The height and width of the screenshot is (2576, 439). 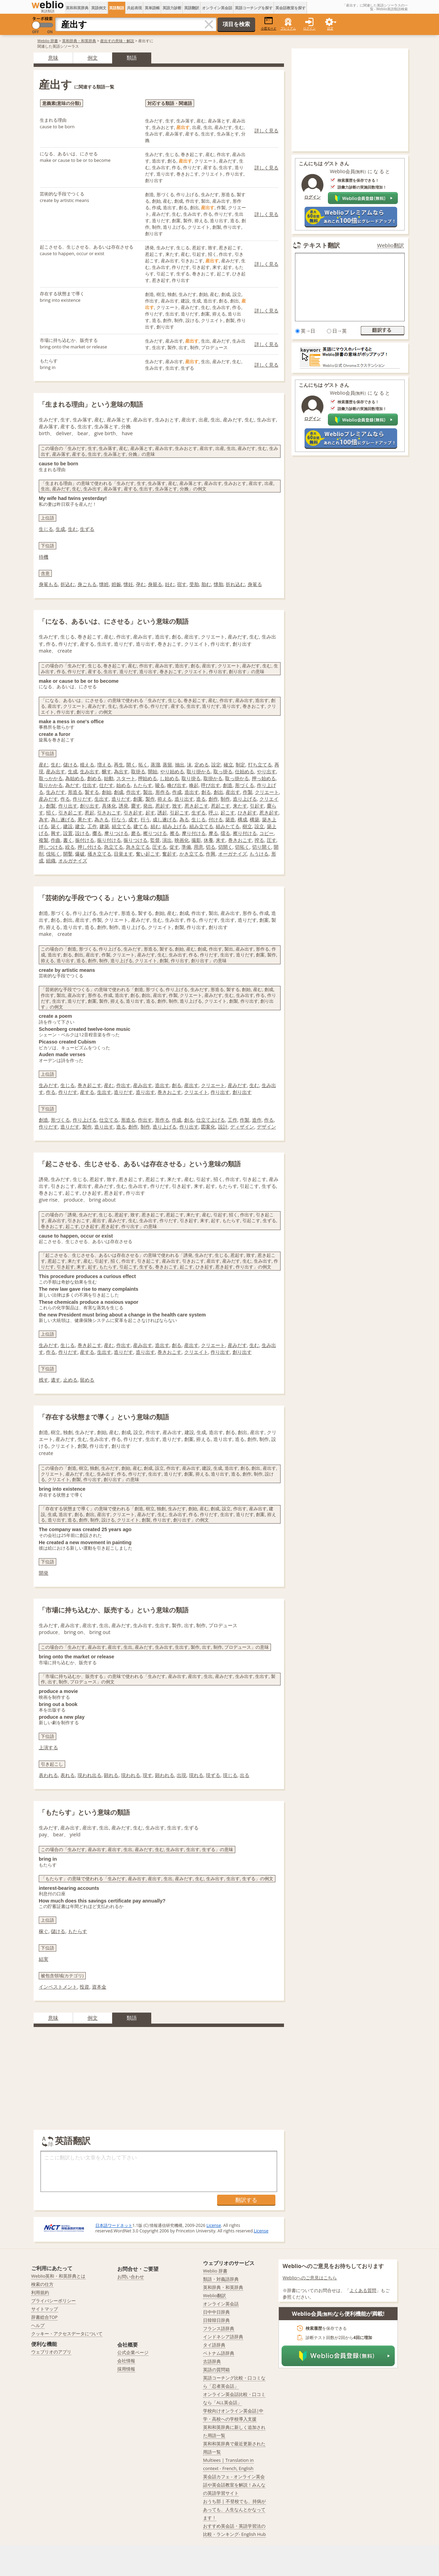 I want to click on 形造る, so click(x=75, y=792).